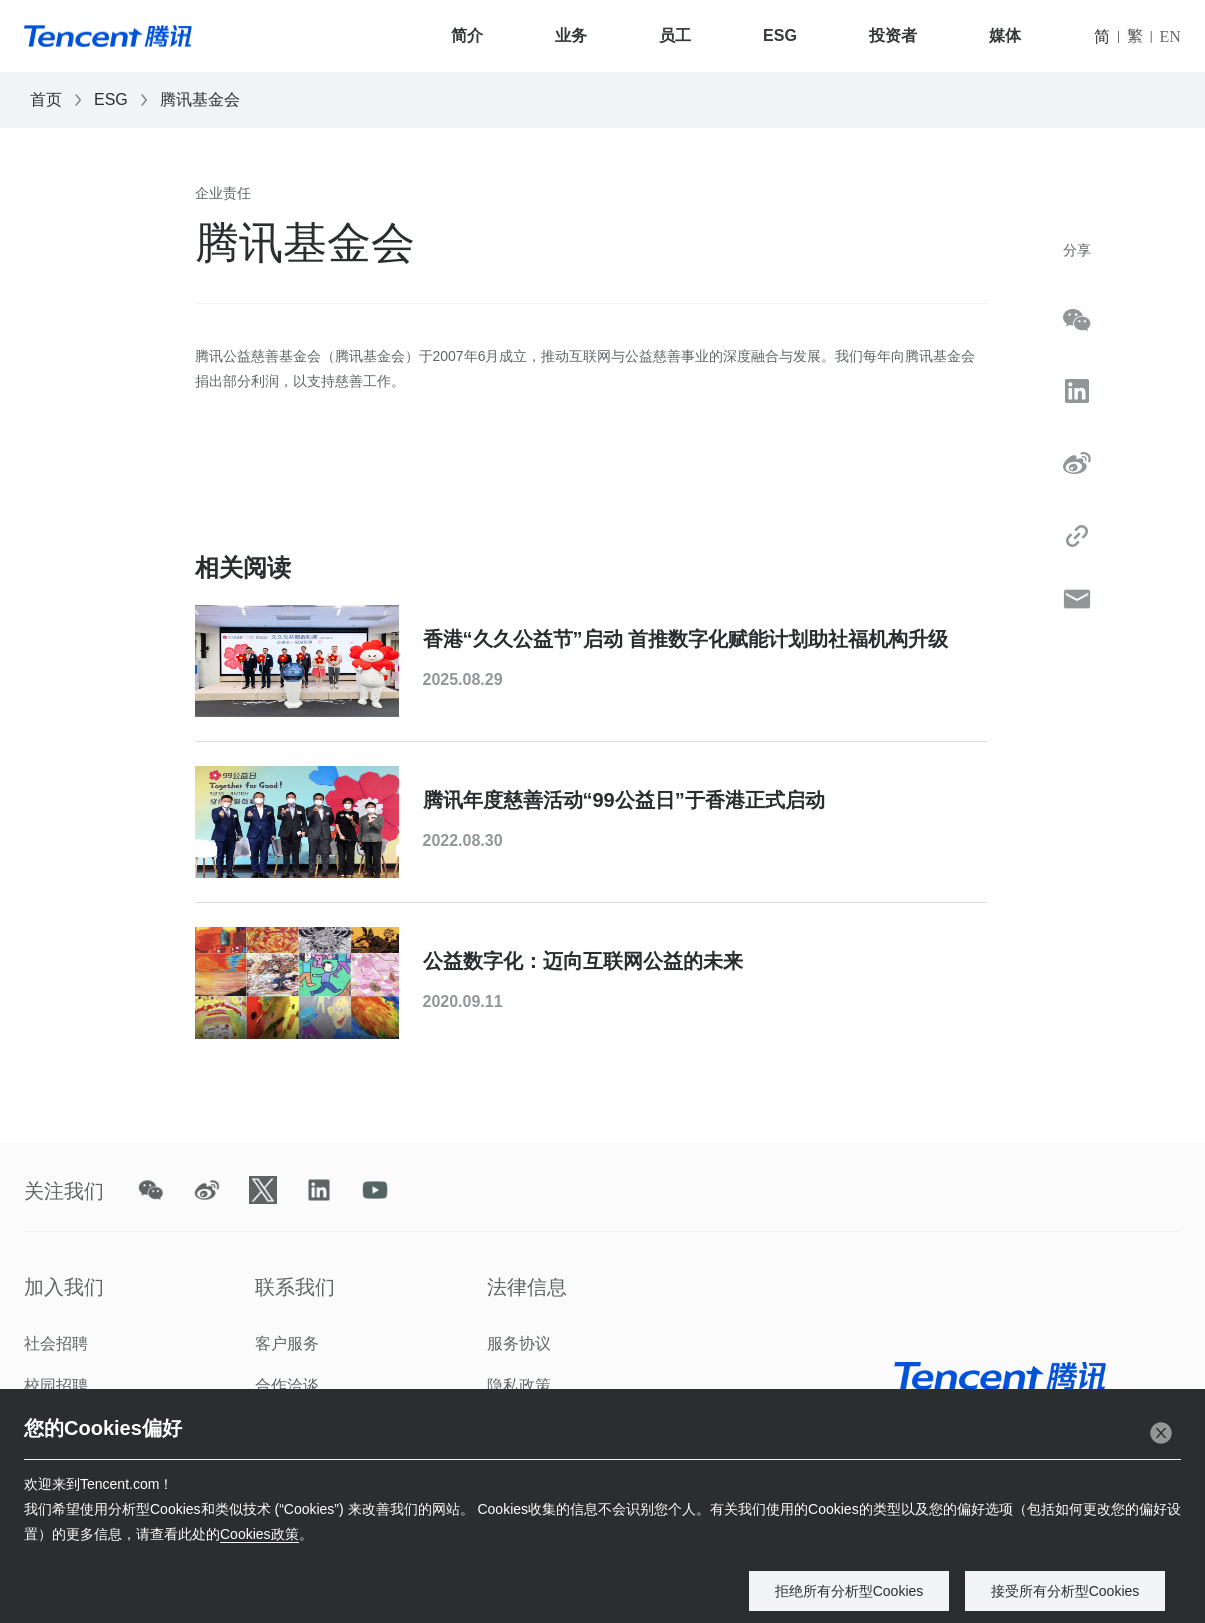  I want to click on 首页, so click(46, 99).